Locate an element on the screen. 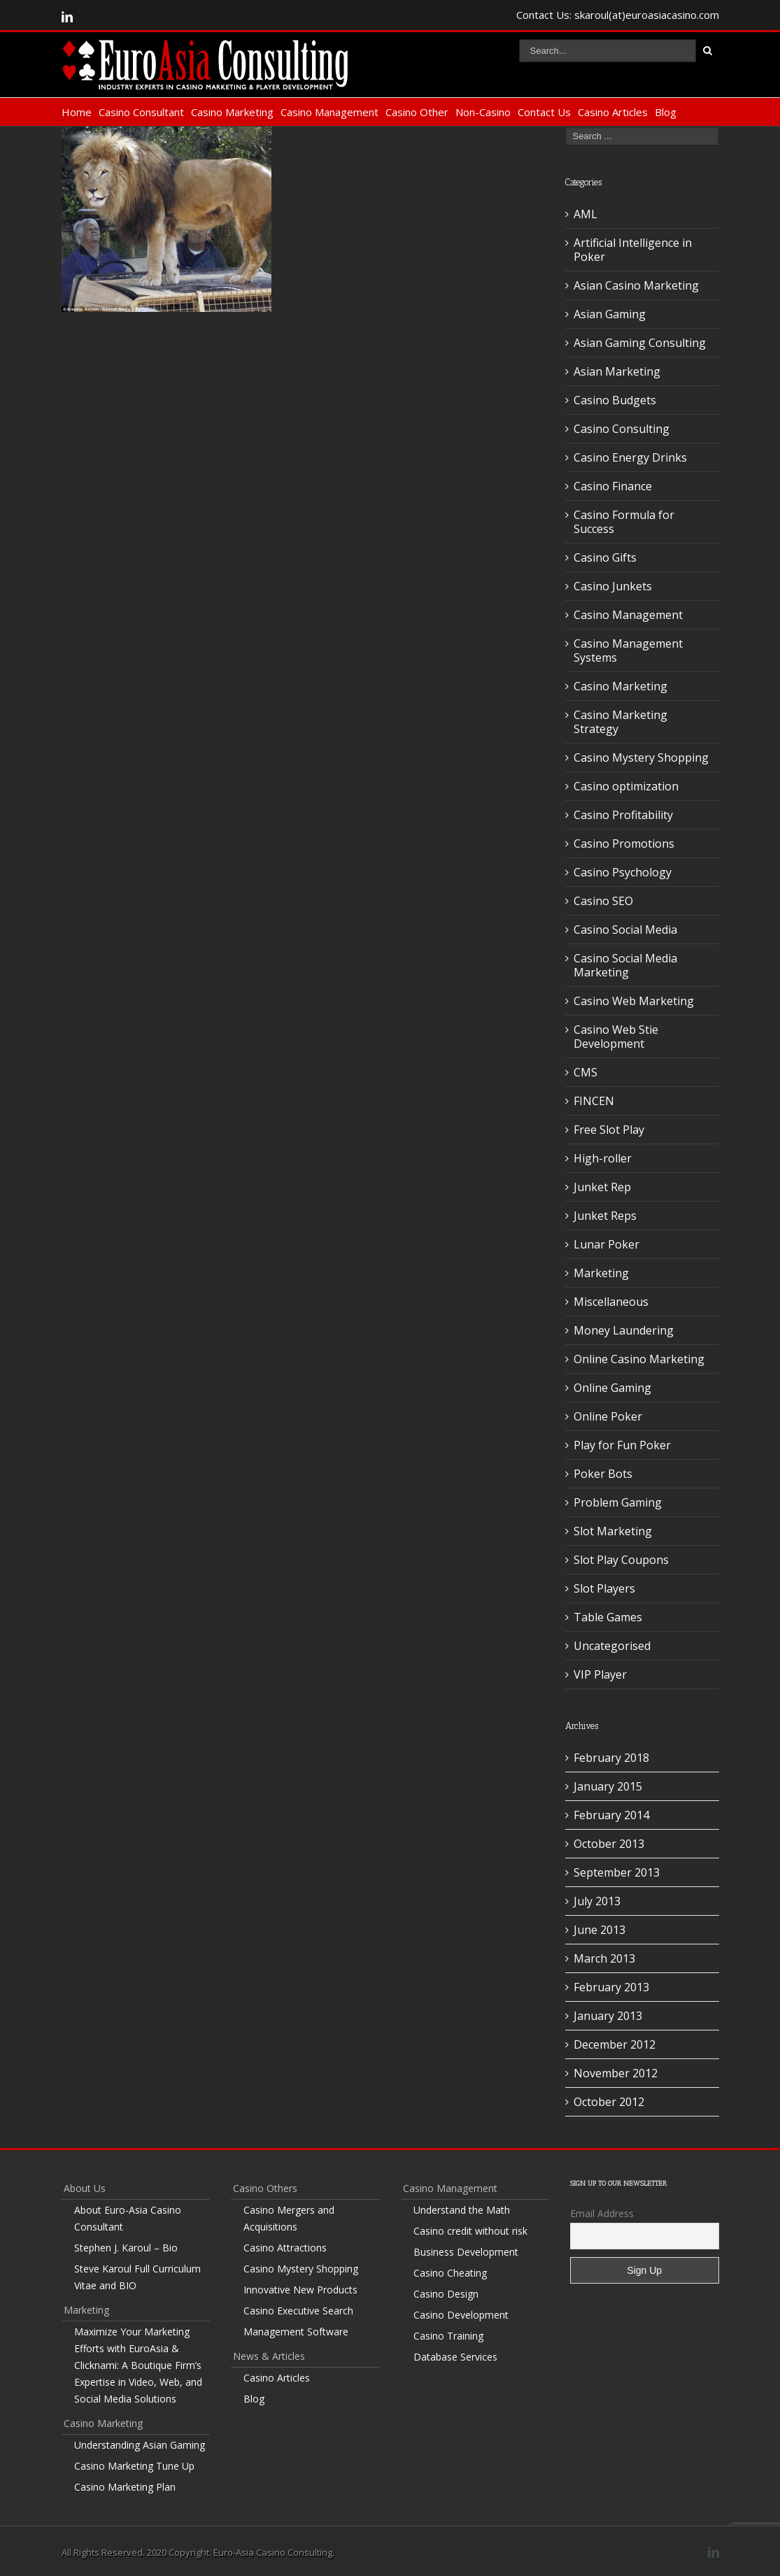 The image size is (780, 2576). FINCEN is located at coordinates (594, 1101).